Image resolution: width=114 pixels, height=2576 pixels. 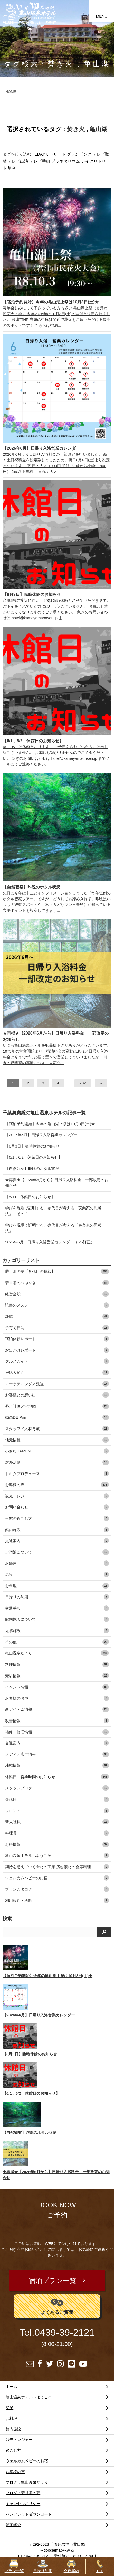 I want to click on 宿泊体験レポート, so click(x=57, y=1339).